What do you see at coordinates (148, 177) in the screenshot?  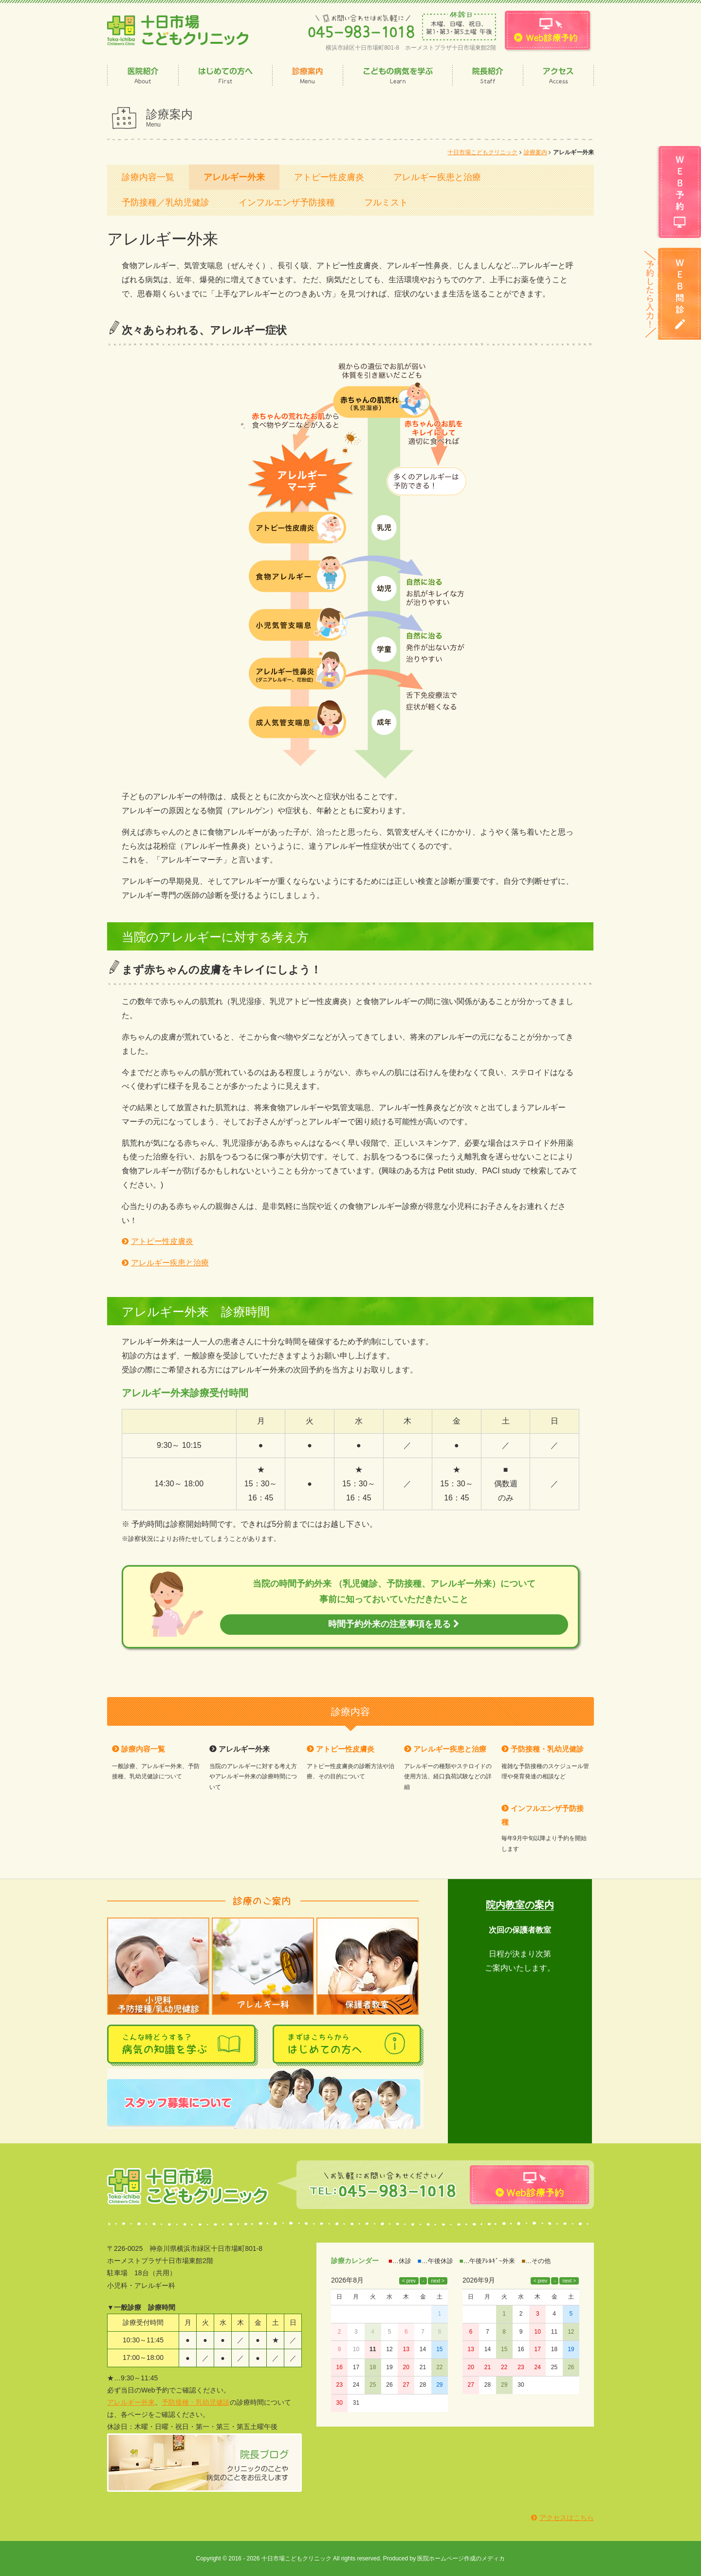 I see `診療内容一覧` at bounding box center [148, 177].